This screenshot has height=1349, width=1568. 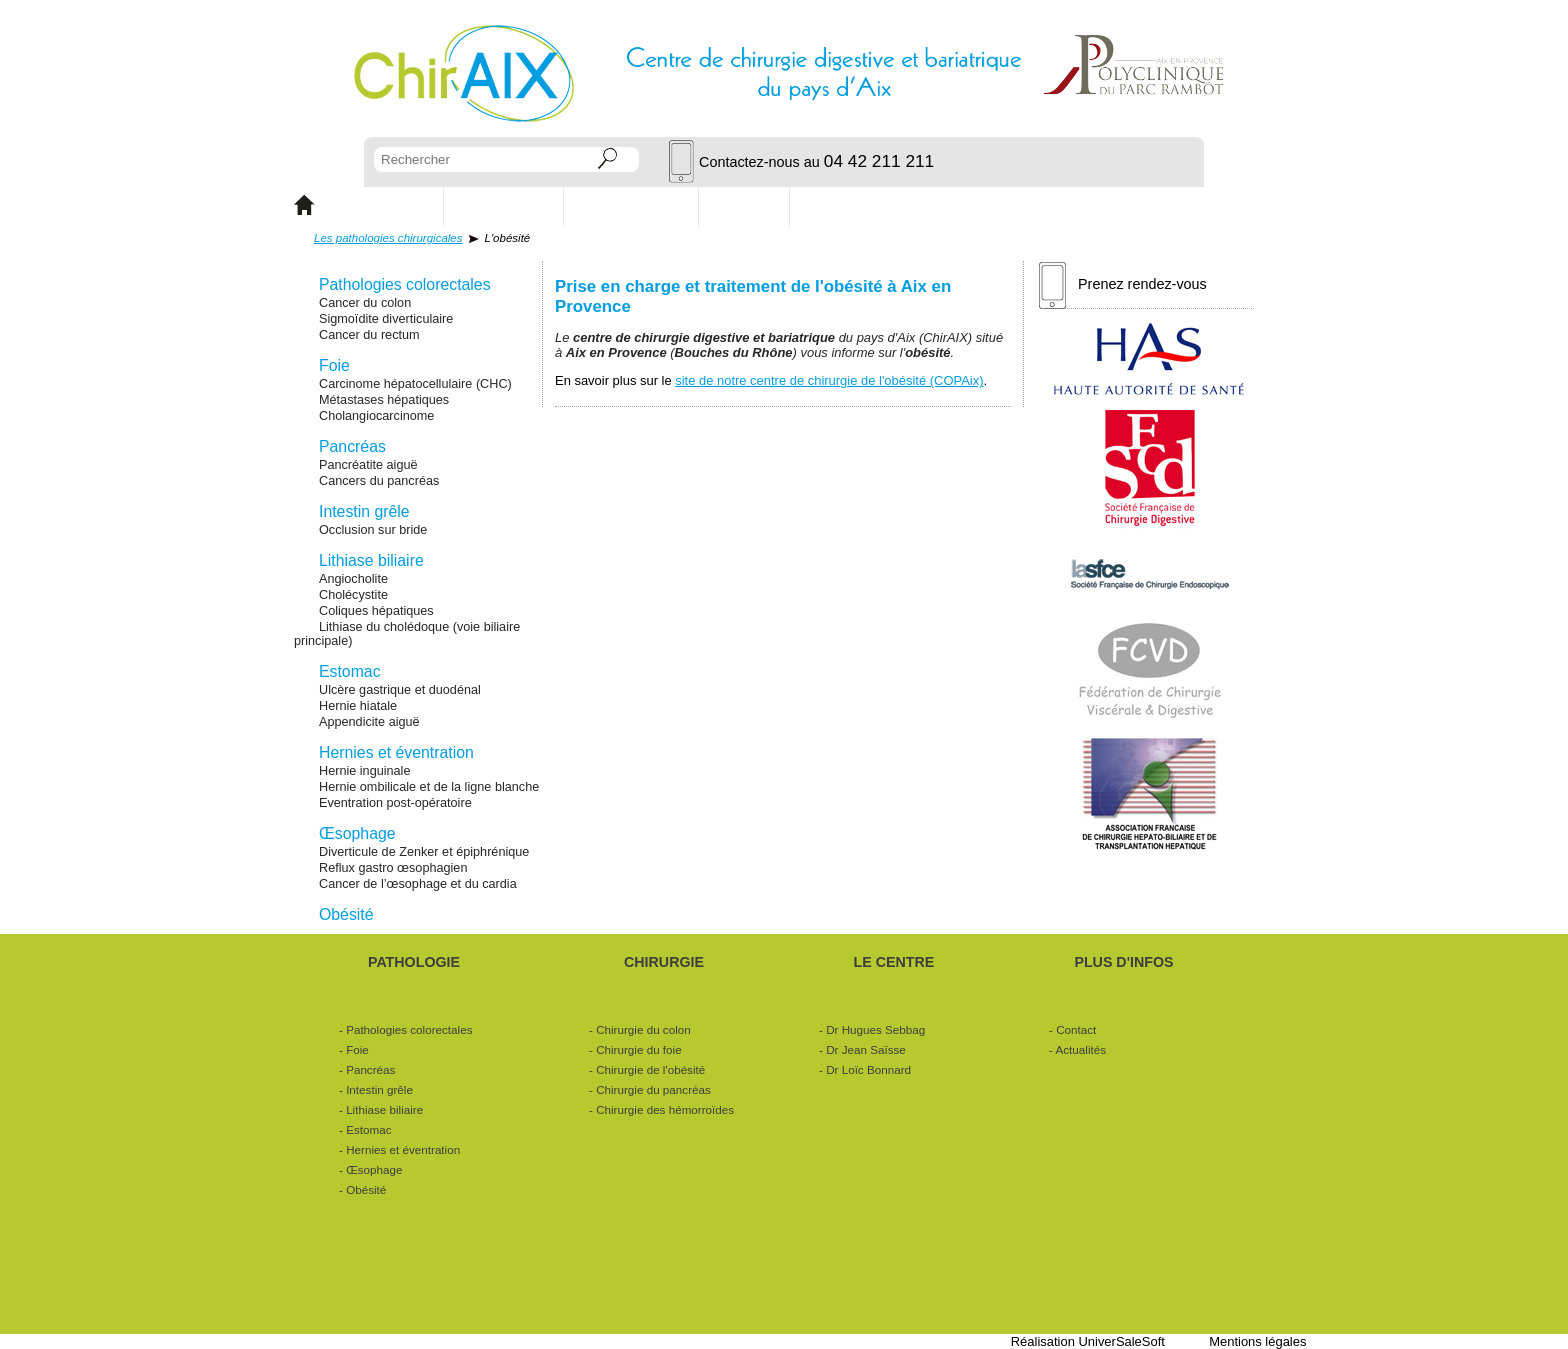 I want to click on Intestin grêle, so click(x=364, y=511).